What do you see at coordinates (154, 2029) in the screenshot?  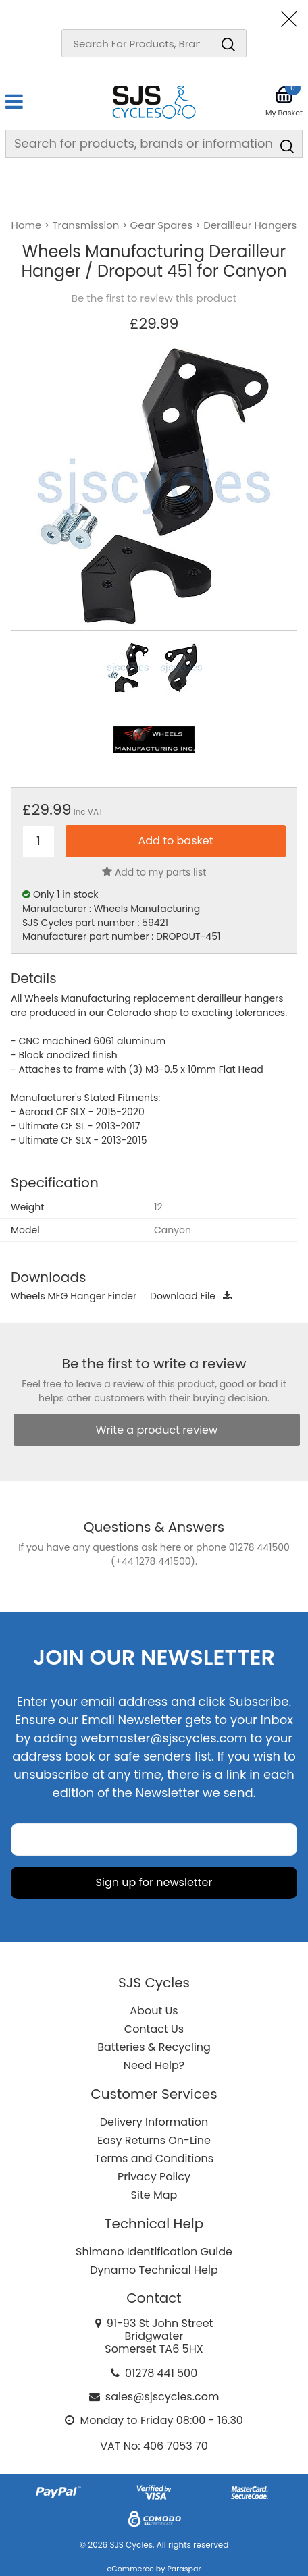 I see `Contact Us` at bounding box center [154, 2029].